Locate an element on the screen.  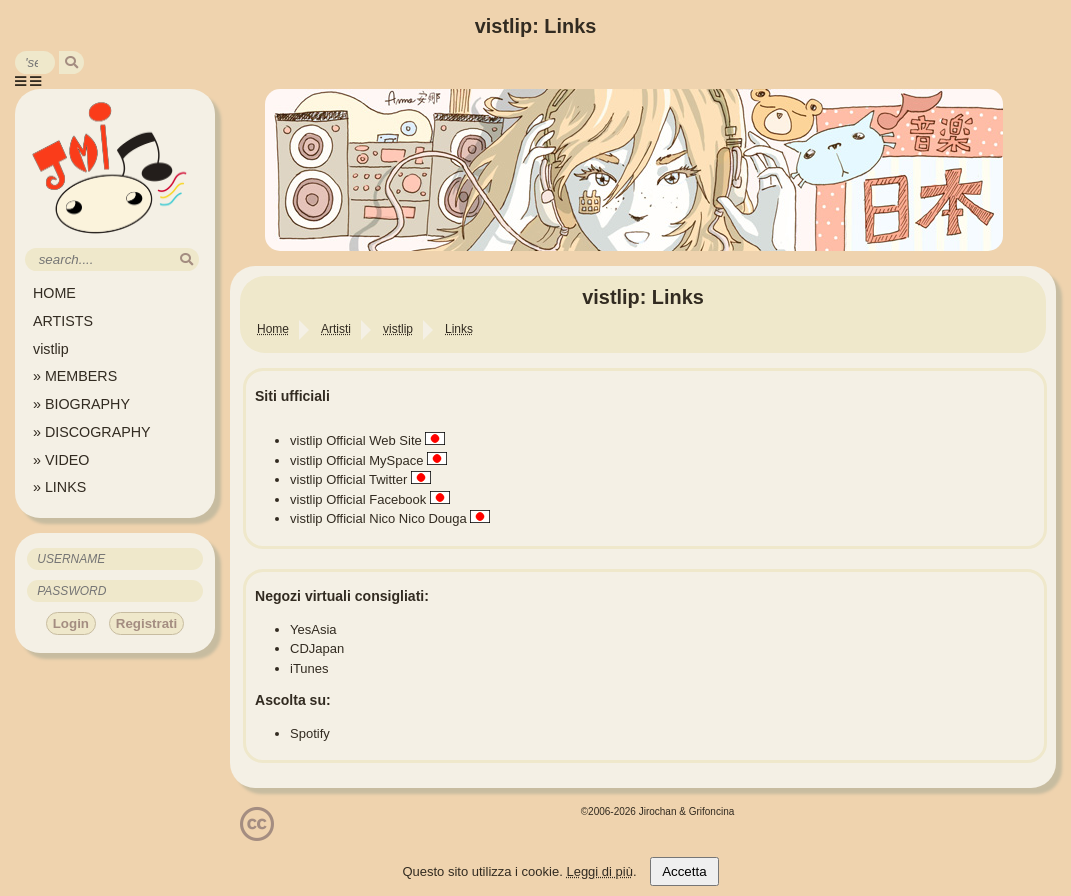
[Licenzia Attribuzione - Non commerciale - Non opere derivate 4.0 Internazionale] is located at coordinates (257, 833).